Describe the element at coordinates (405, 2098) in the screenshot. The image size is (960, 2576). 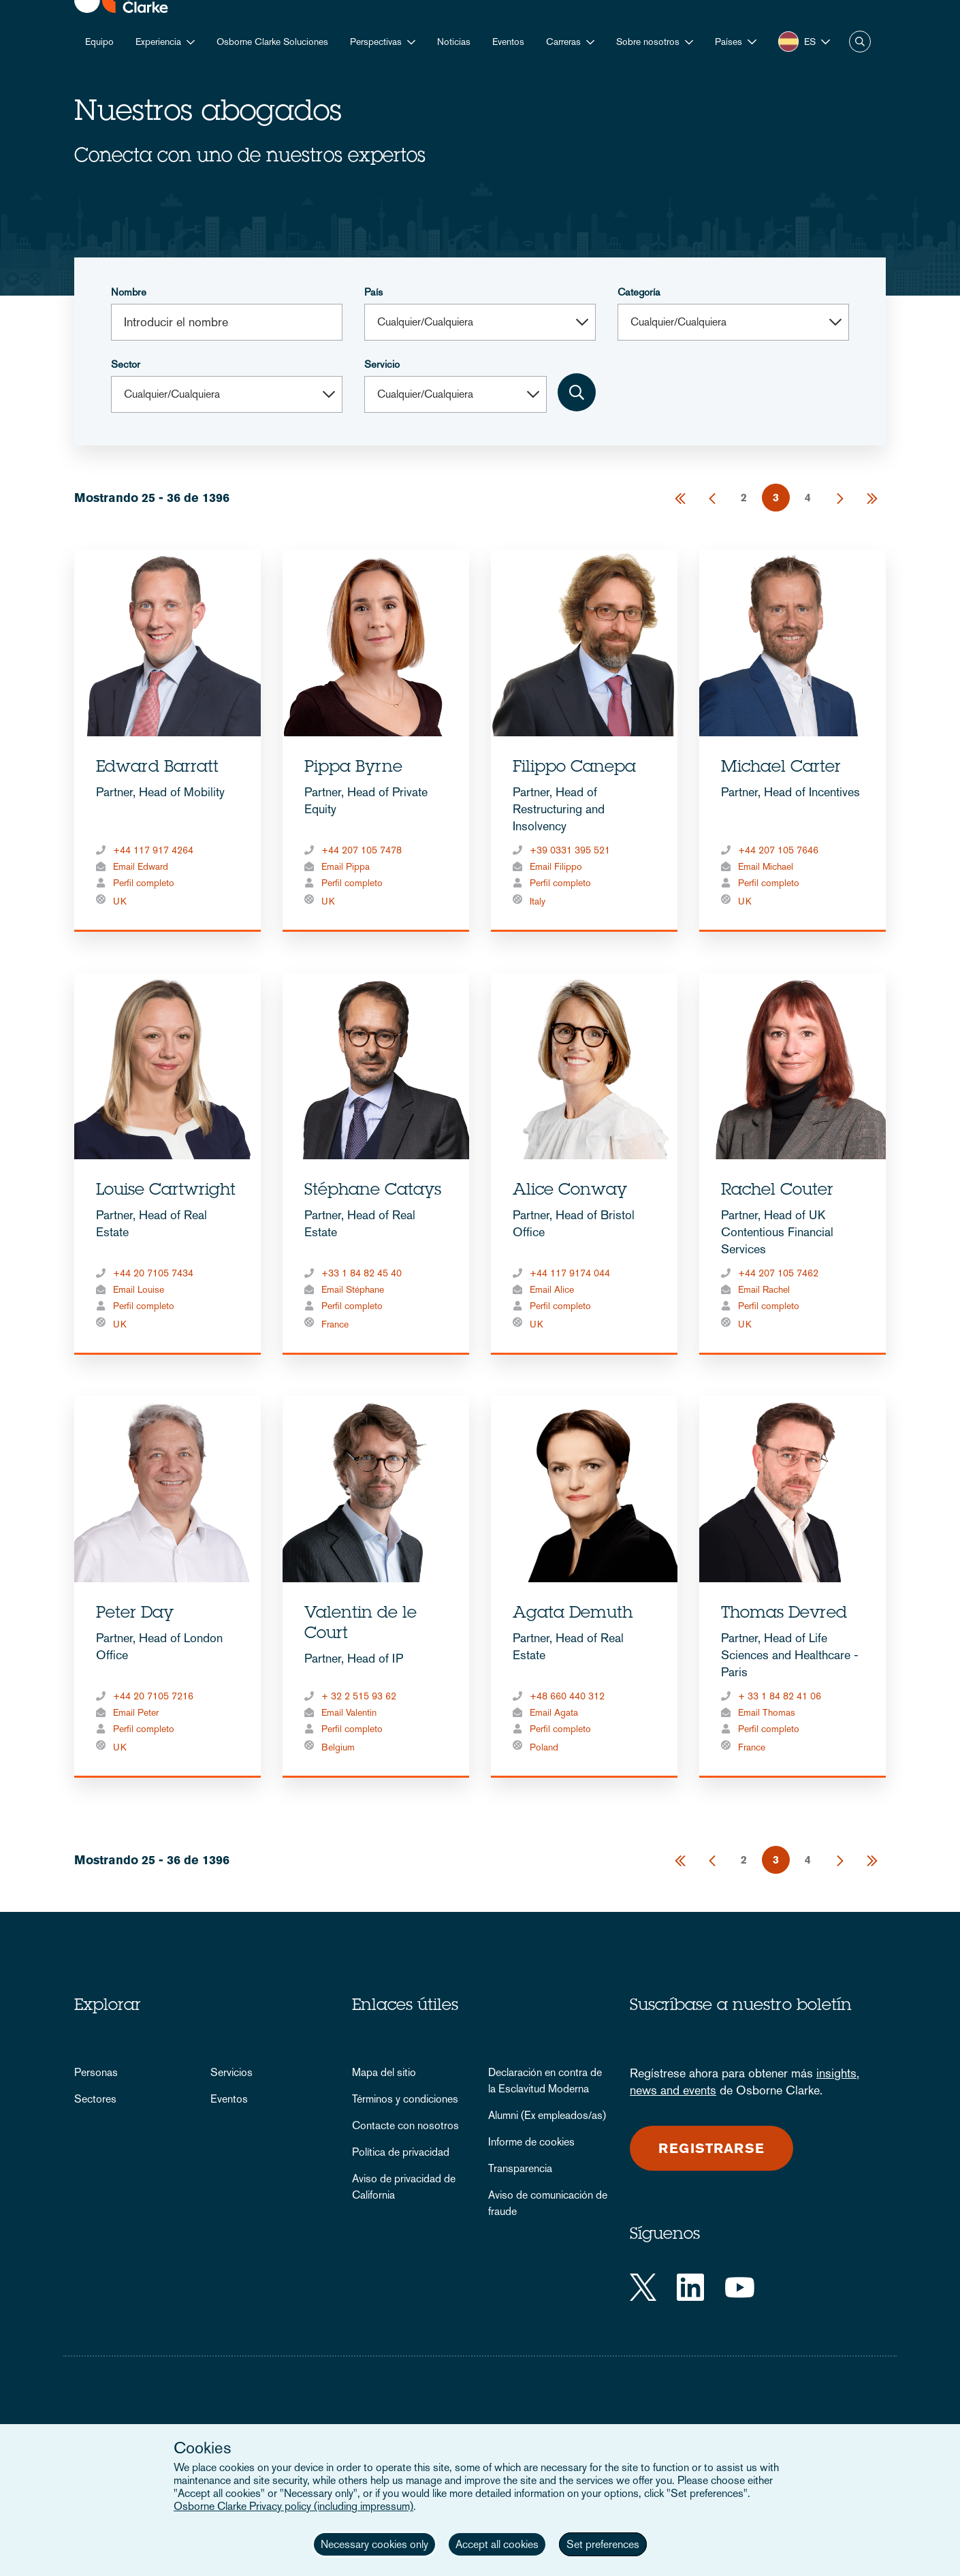
I see `Términos y condiciones` at that location.